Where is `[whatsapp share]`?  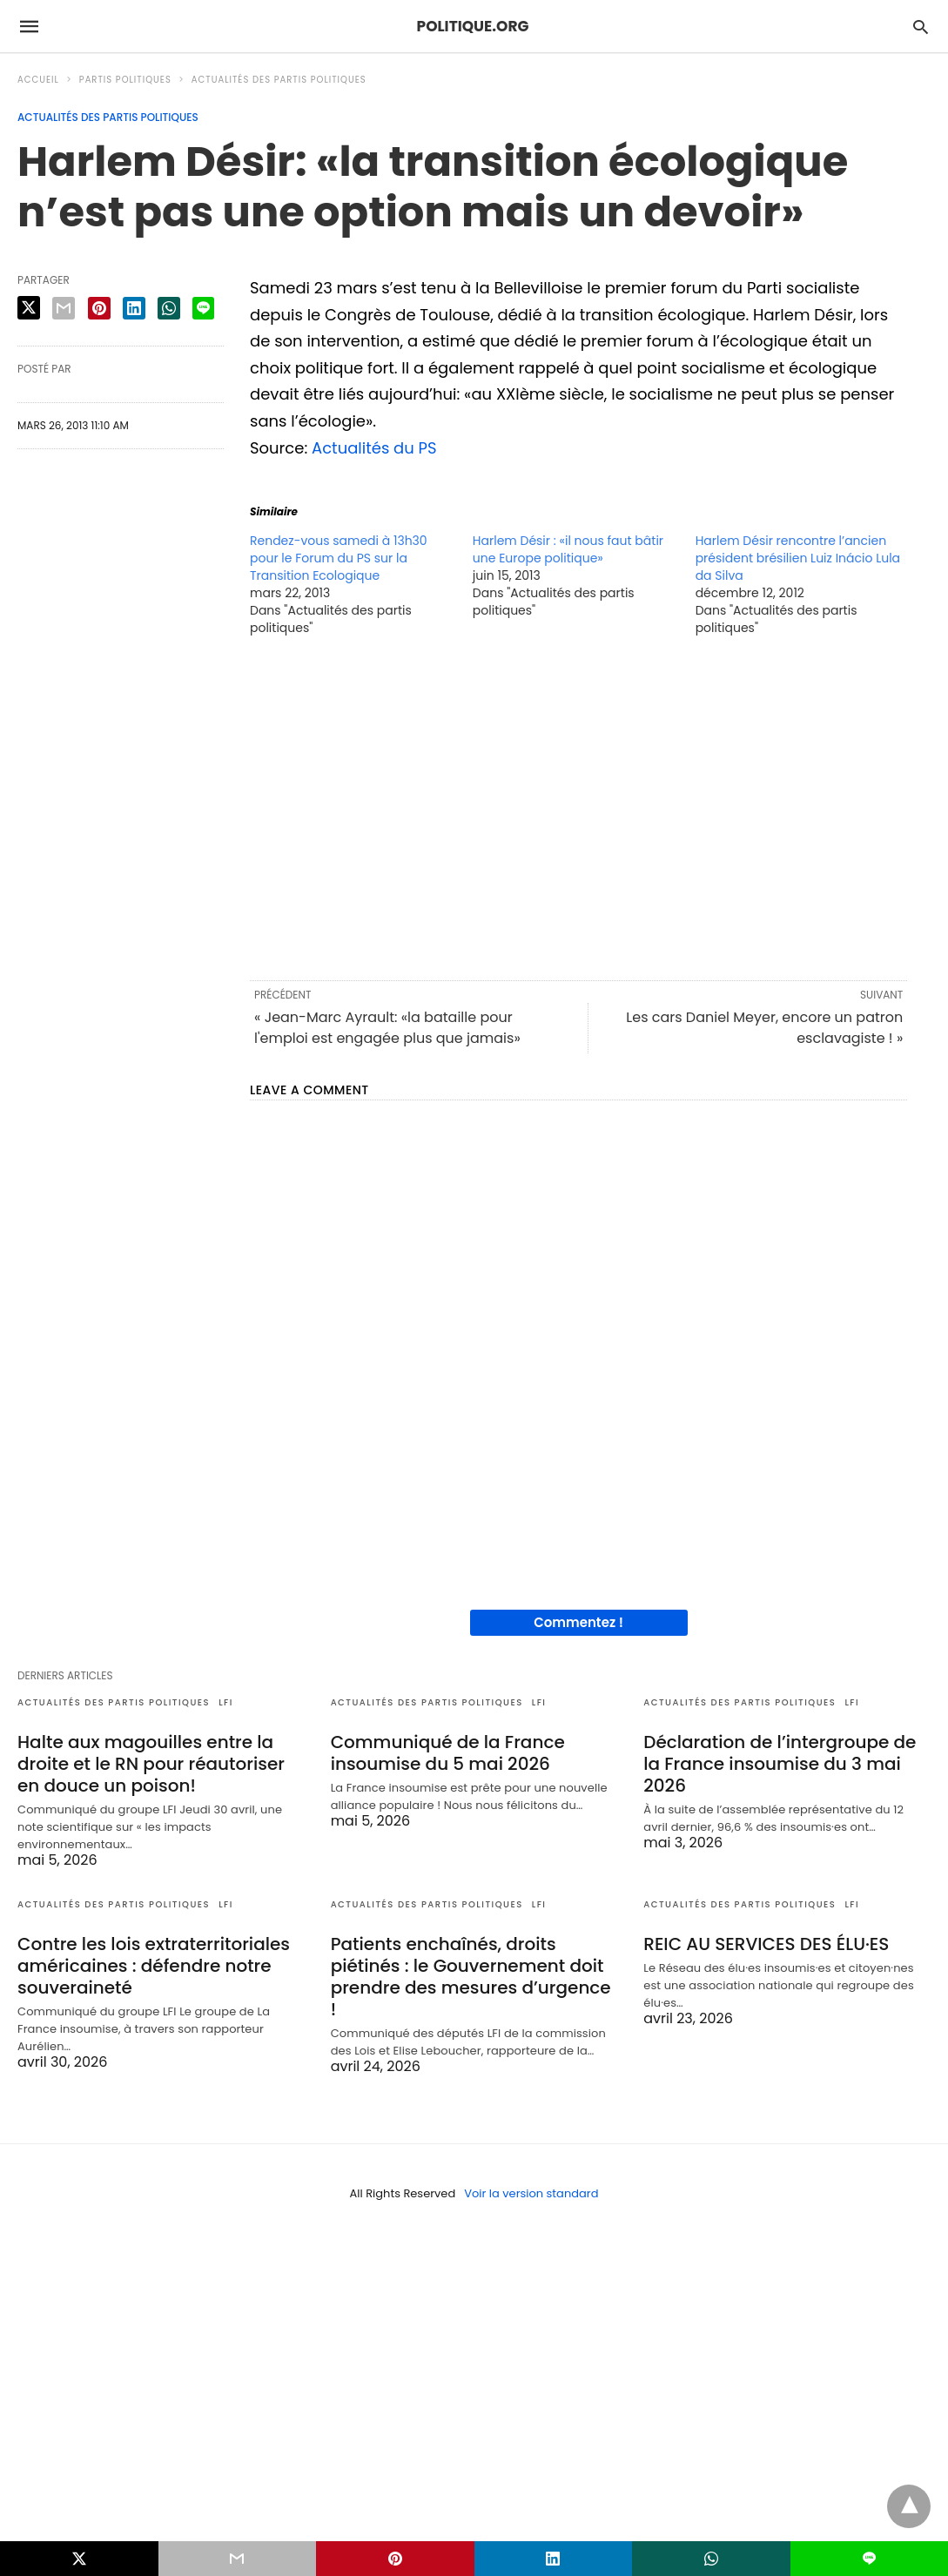
[whatsapp share] is located at coordinates (169, 308).